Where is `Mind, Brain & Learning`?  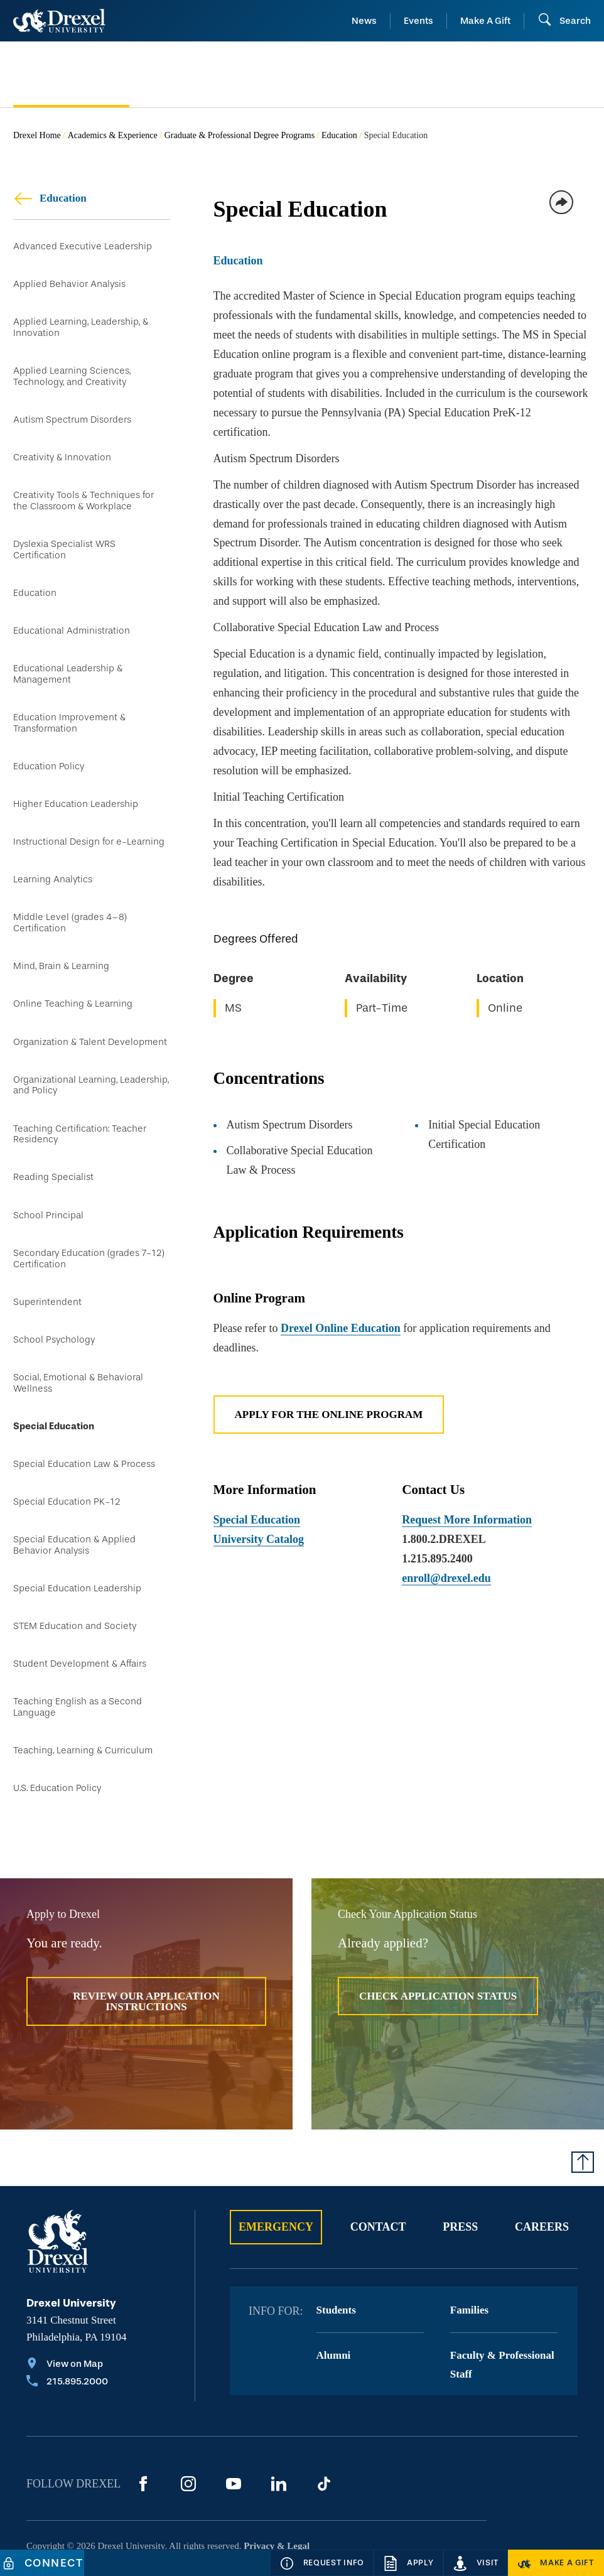
Mind, Brain & Learning is located at coordinates (61, 940).